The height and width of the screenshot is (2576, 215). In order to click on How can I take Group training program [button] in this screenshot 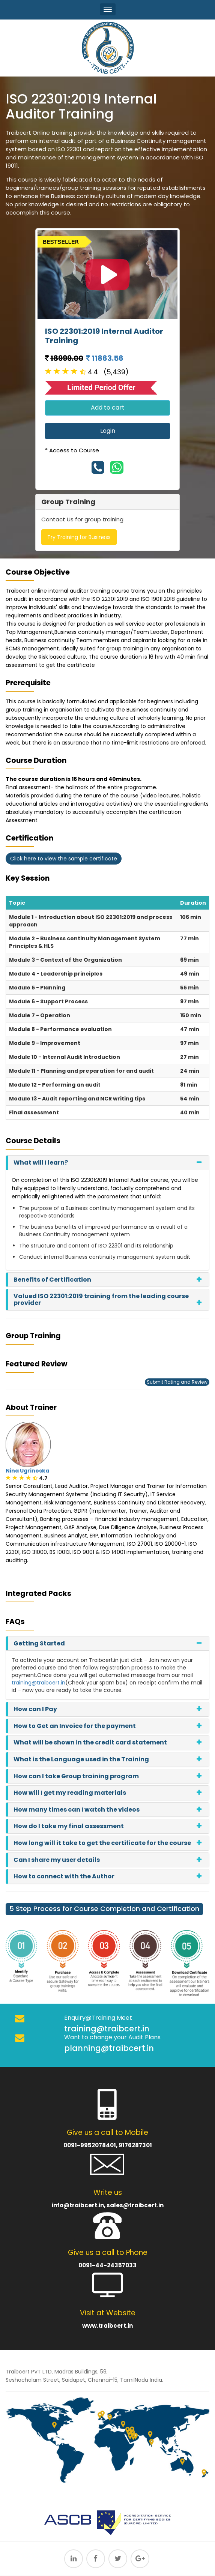, I will do `click(76, 1776)`.